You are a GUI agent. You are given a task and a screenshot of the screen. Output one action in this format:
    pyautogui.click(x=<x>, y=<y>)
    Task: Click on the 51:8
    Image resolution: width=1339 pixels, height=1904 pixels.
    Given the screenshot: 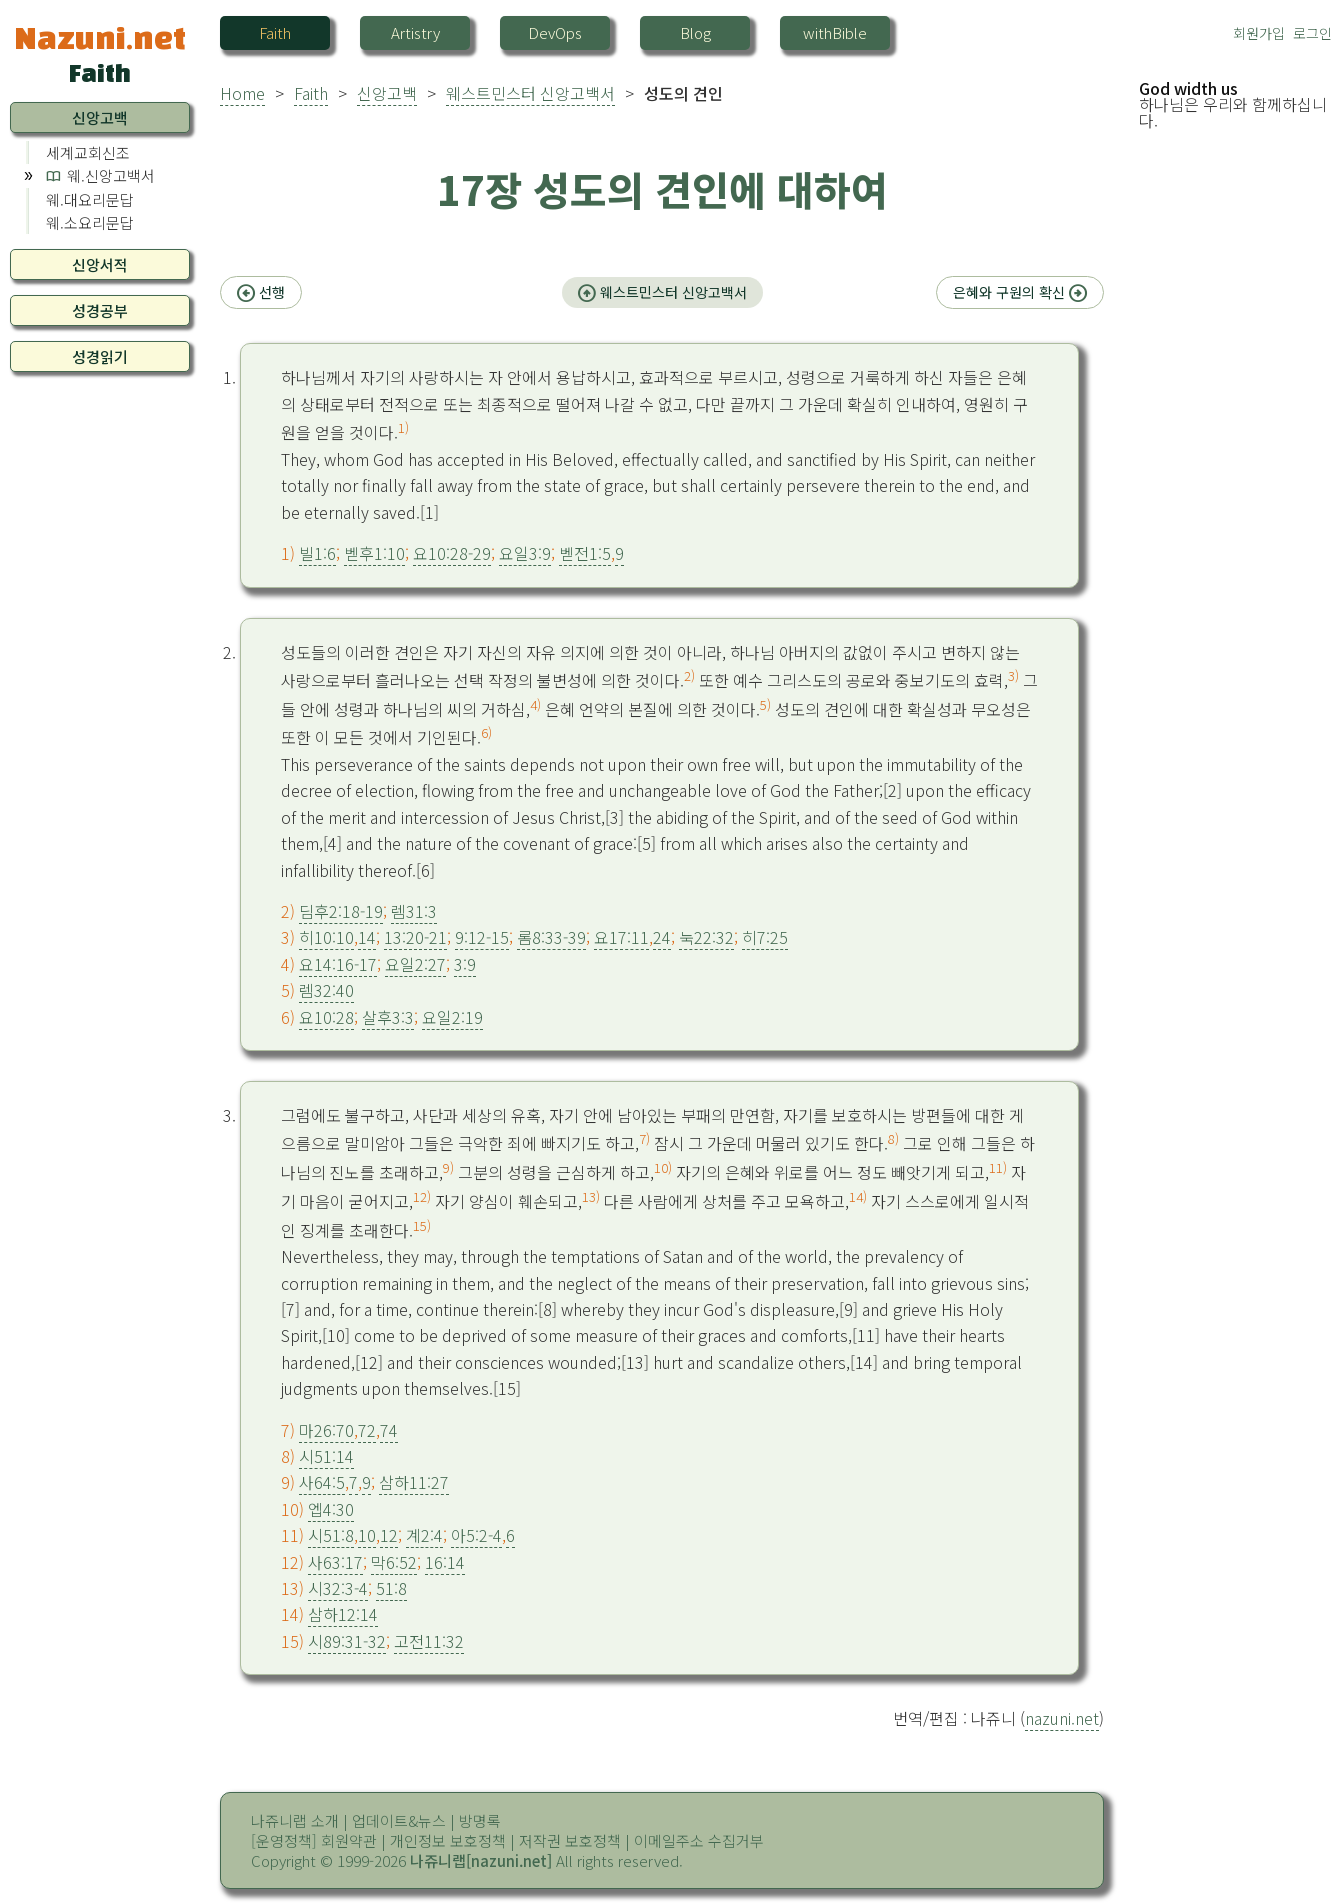 What is the action you would take?
    pyautogui.click(x=391, y=1588)
    